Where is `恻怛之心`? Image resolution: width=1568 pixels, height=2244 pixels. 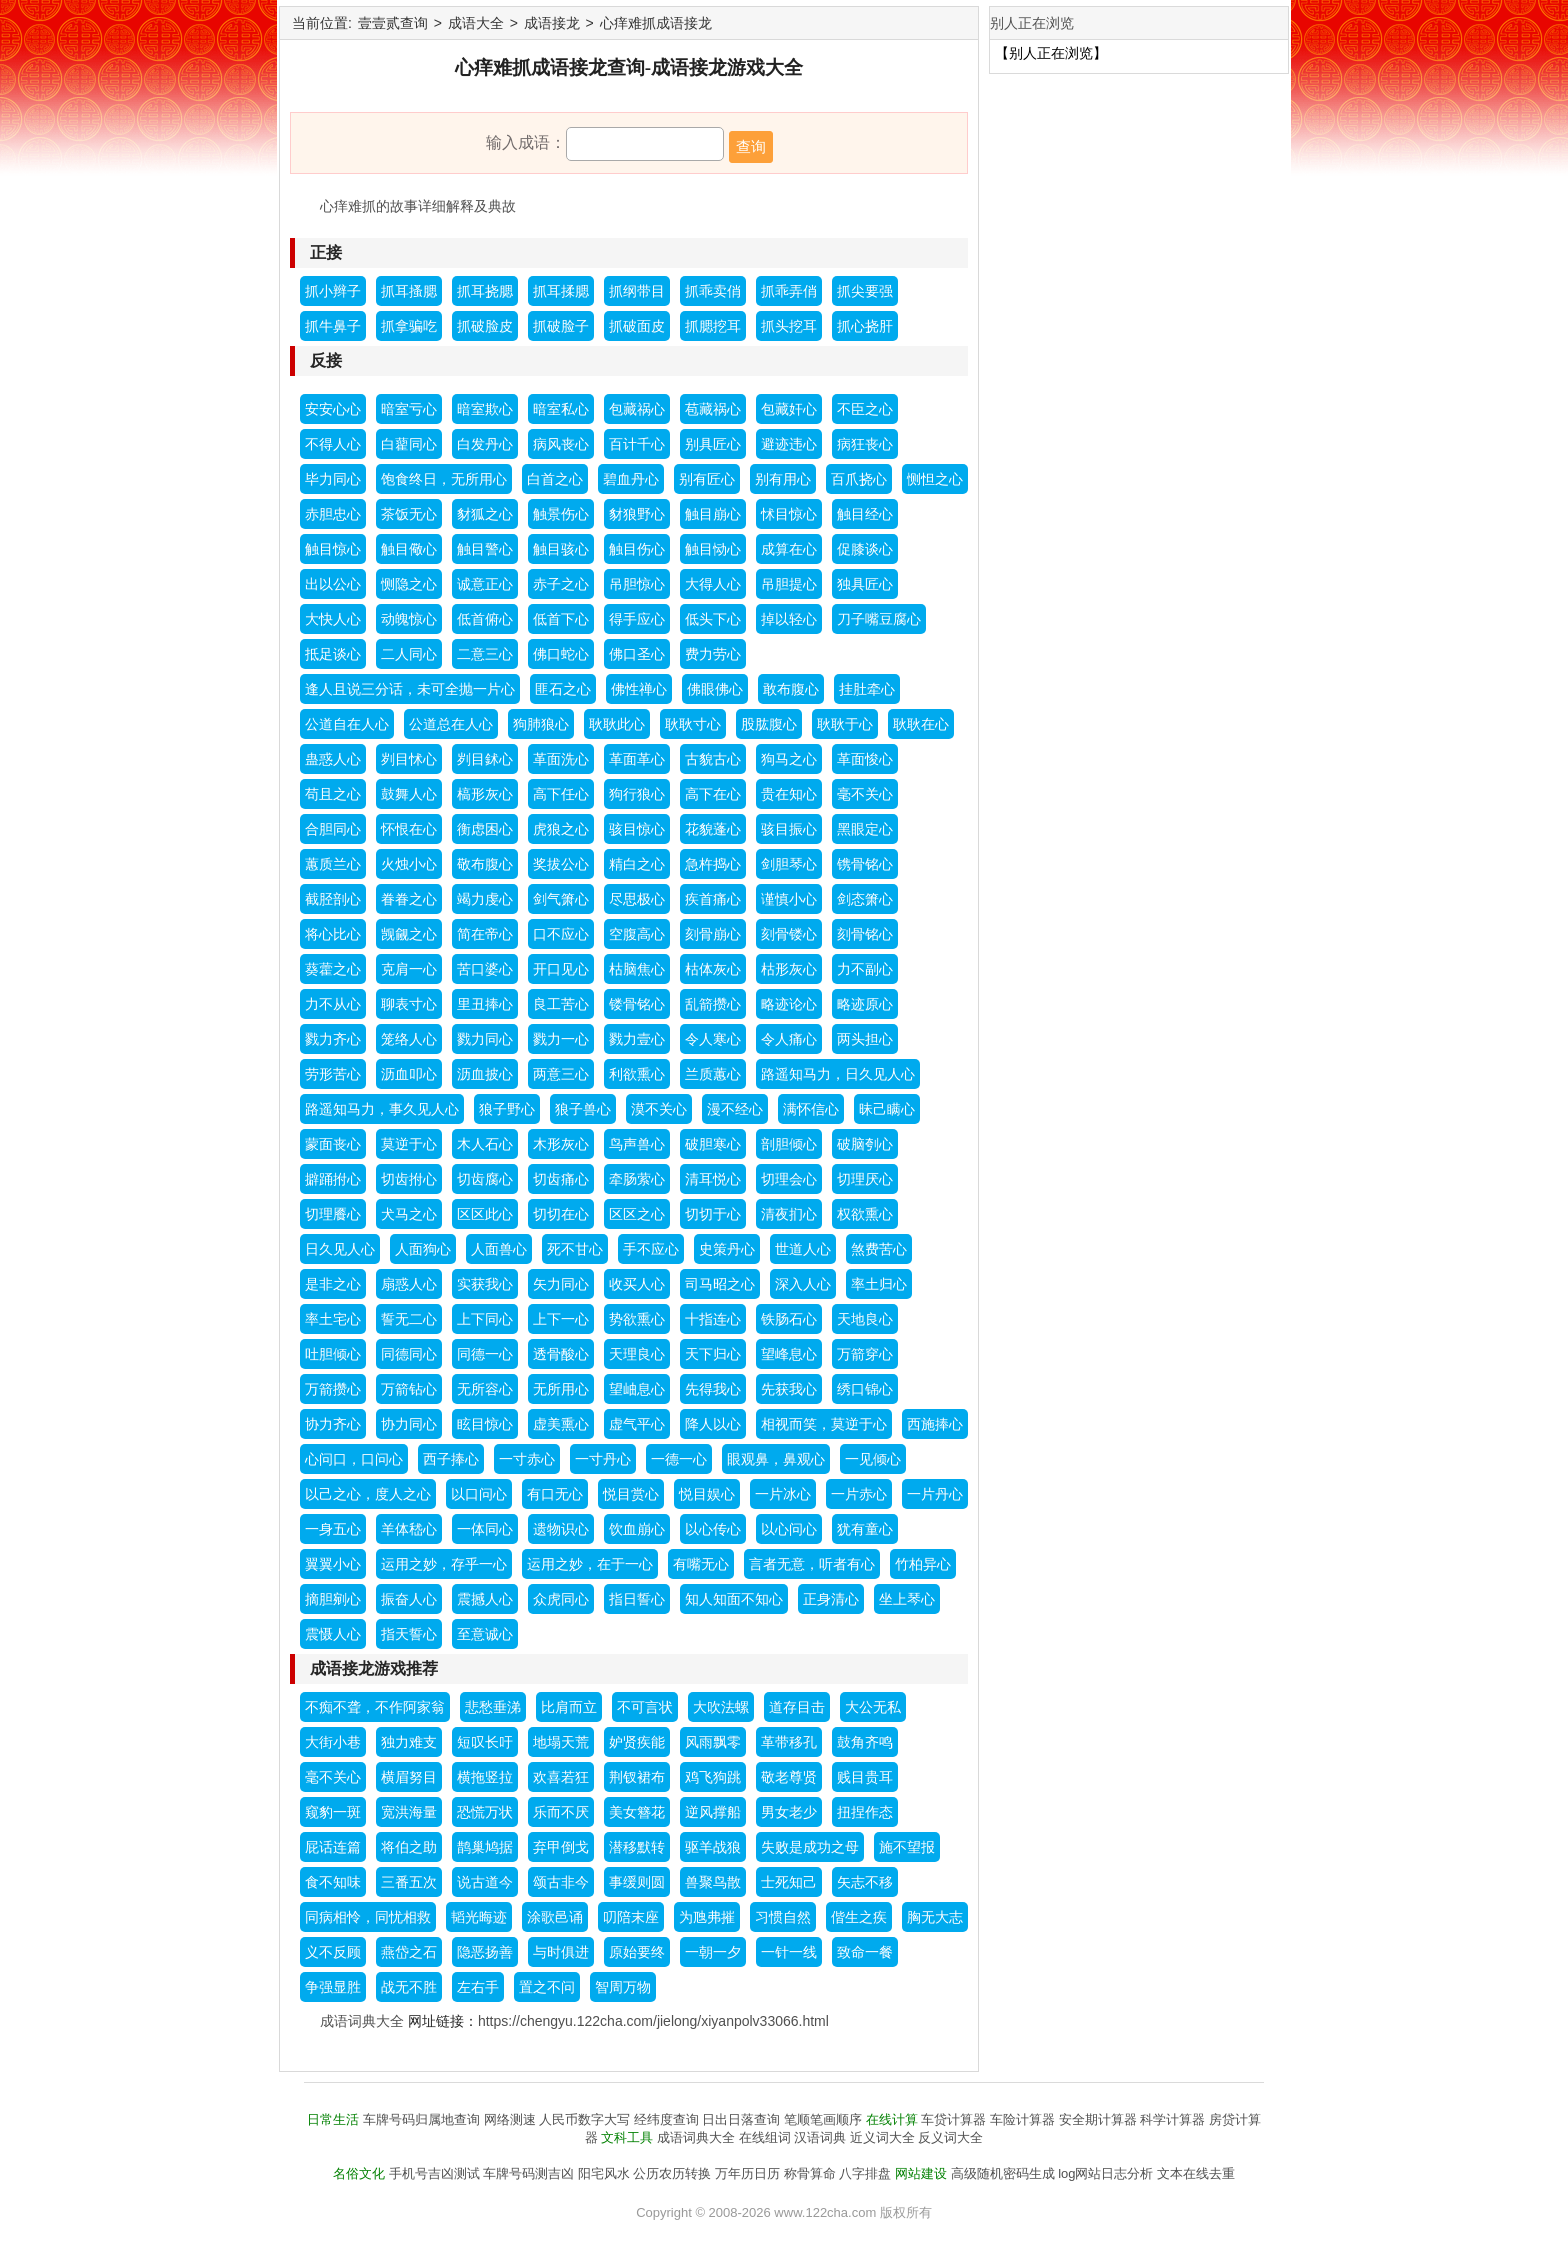 恻怛之心 is located at coordinates (935, 479).